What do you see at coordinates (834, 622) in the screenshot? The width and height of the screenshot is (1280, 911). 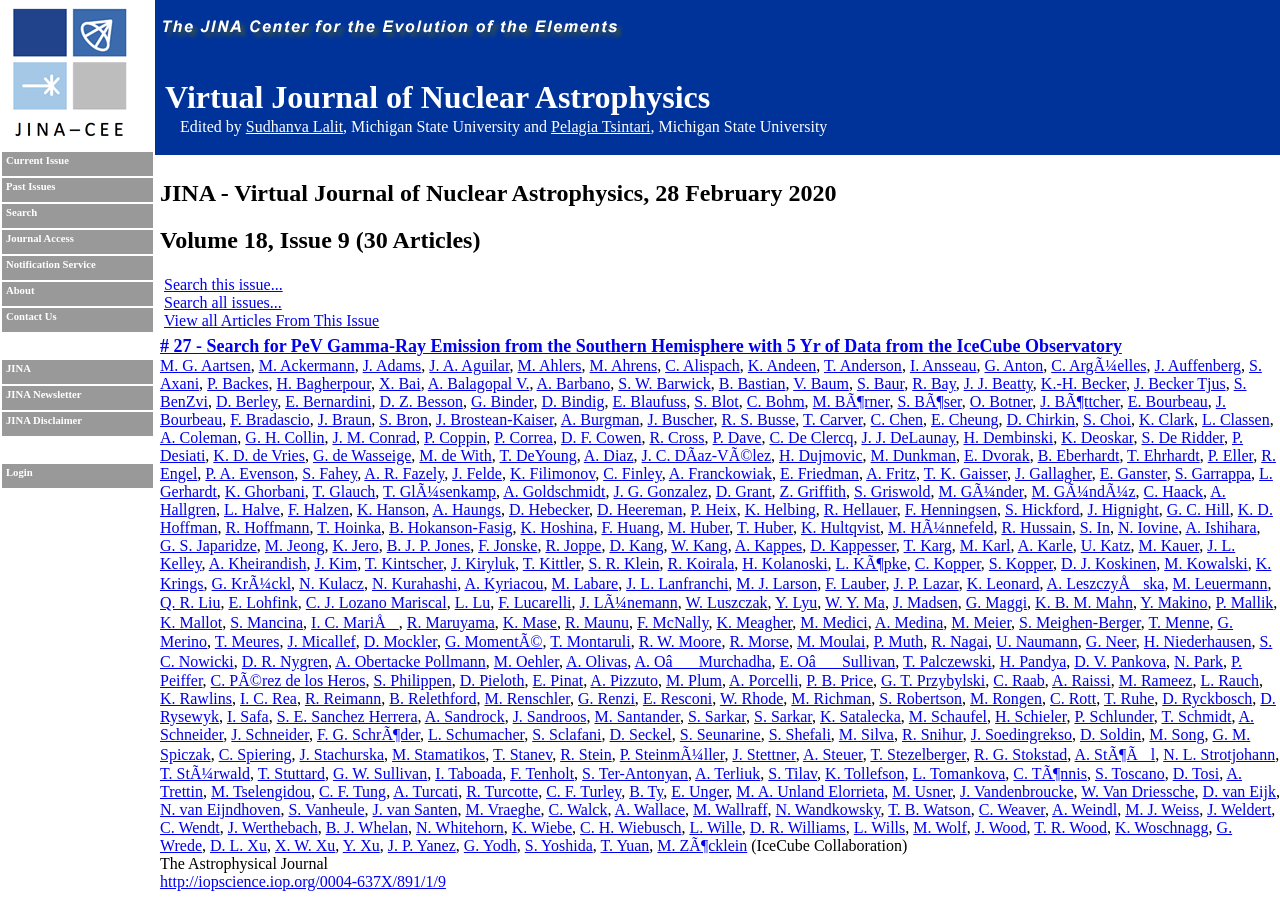 I see `M. Medici` at bounding box center [834, 622].